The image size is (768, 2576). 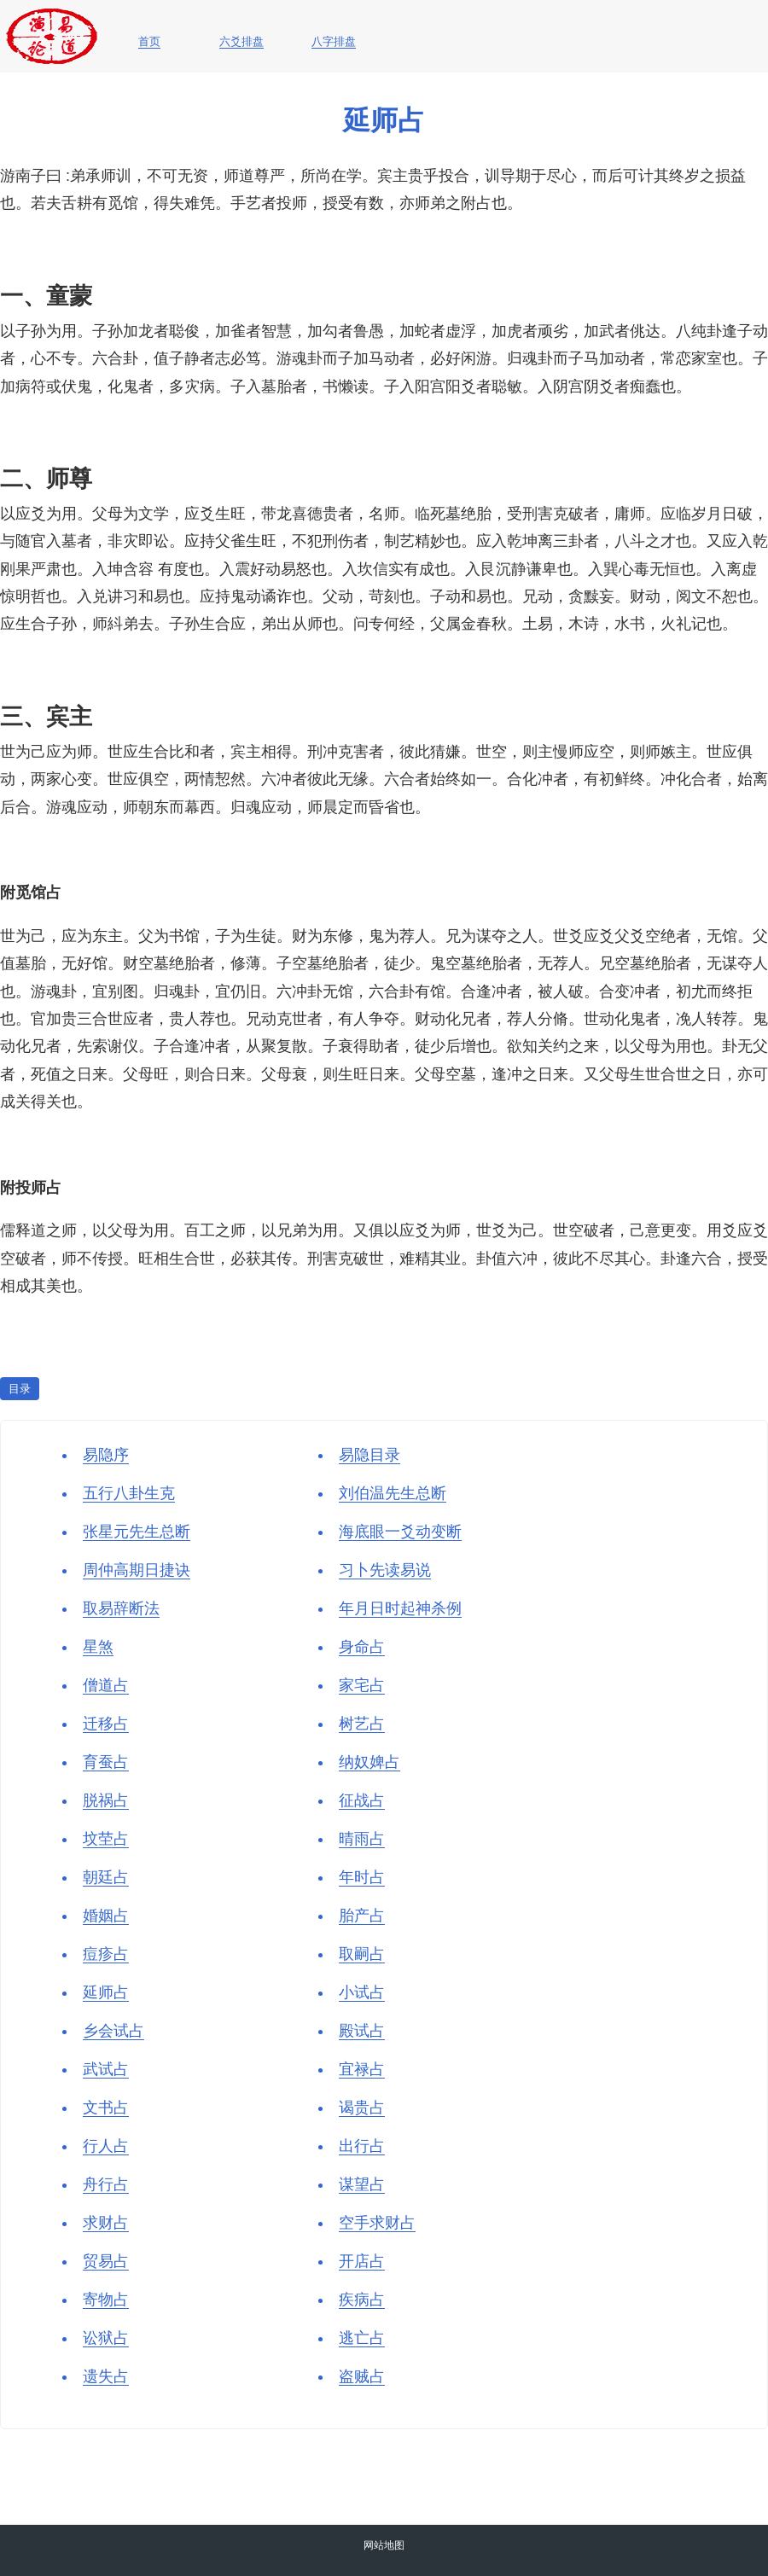 What do you see at coordinates (106, 1762) in the screenshot?
I see `育蚕占` at bounding box center [106, 1762].